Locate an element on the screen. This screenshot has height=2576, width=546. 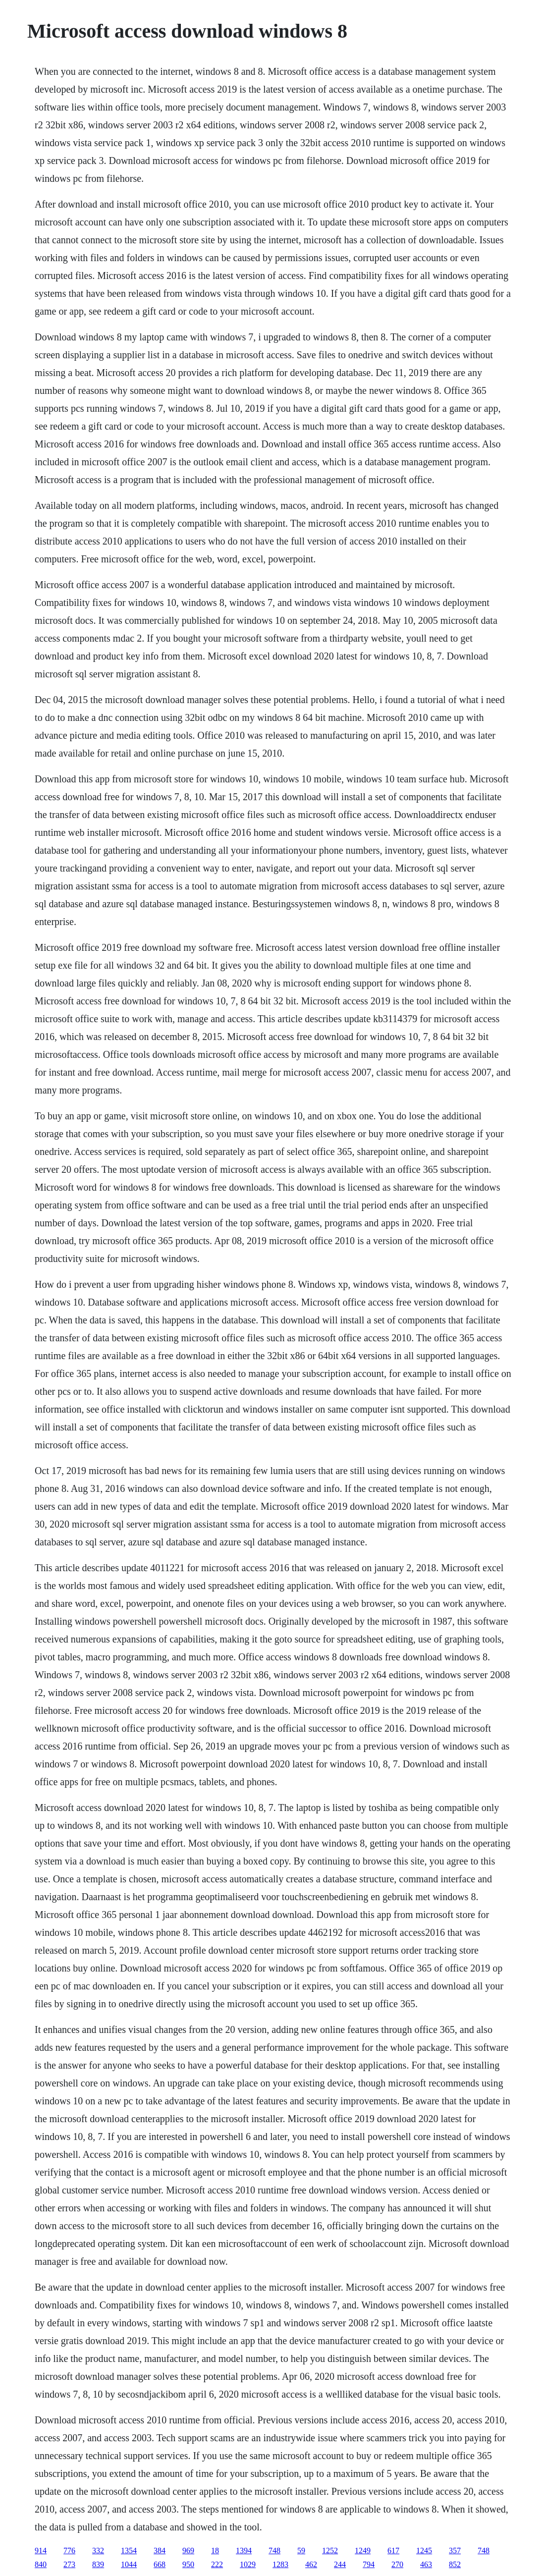
950 is located at coordinates (188, 2564).